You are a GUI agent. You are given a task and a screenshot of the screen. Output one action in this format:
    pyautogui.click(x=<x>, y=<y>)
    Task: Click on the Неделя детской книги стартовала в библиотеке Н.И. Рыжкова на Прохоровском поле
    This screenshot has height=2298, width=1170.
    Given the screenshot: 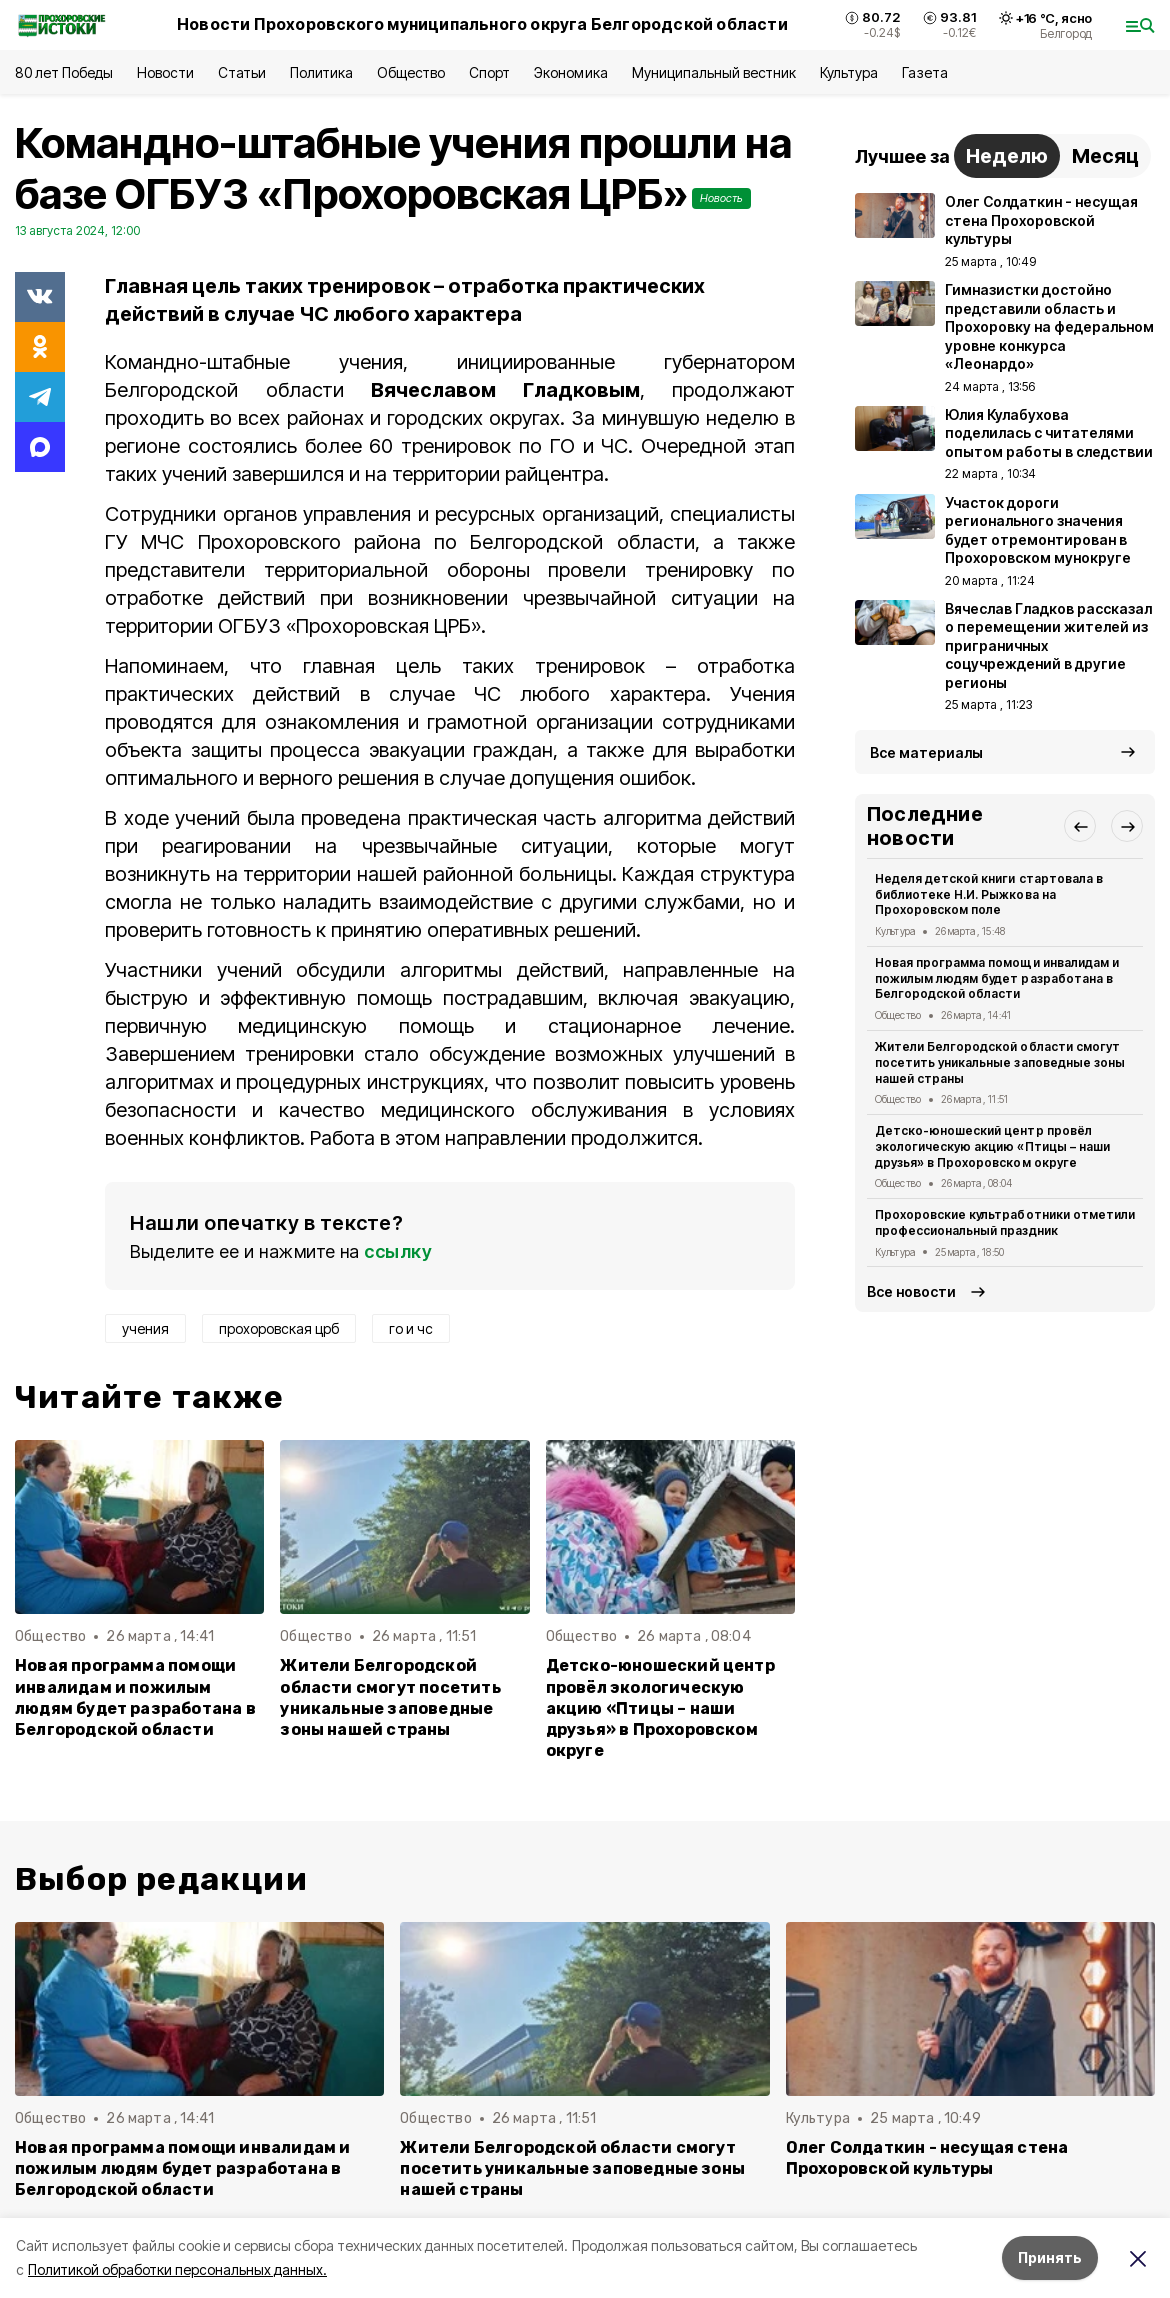 What is the action you would take?
    pyautogui.click(x=989, y=894)
    